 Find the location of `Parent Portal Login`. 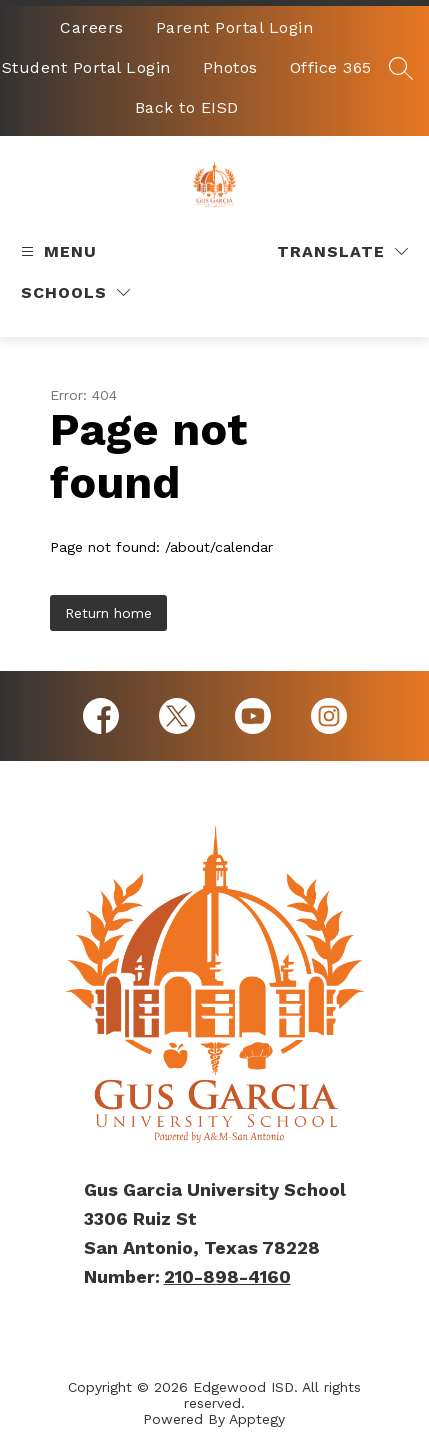

Parent Portal Login is located at coordinates (235, 27).